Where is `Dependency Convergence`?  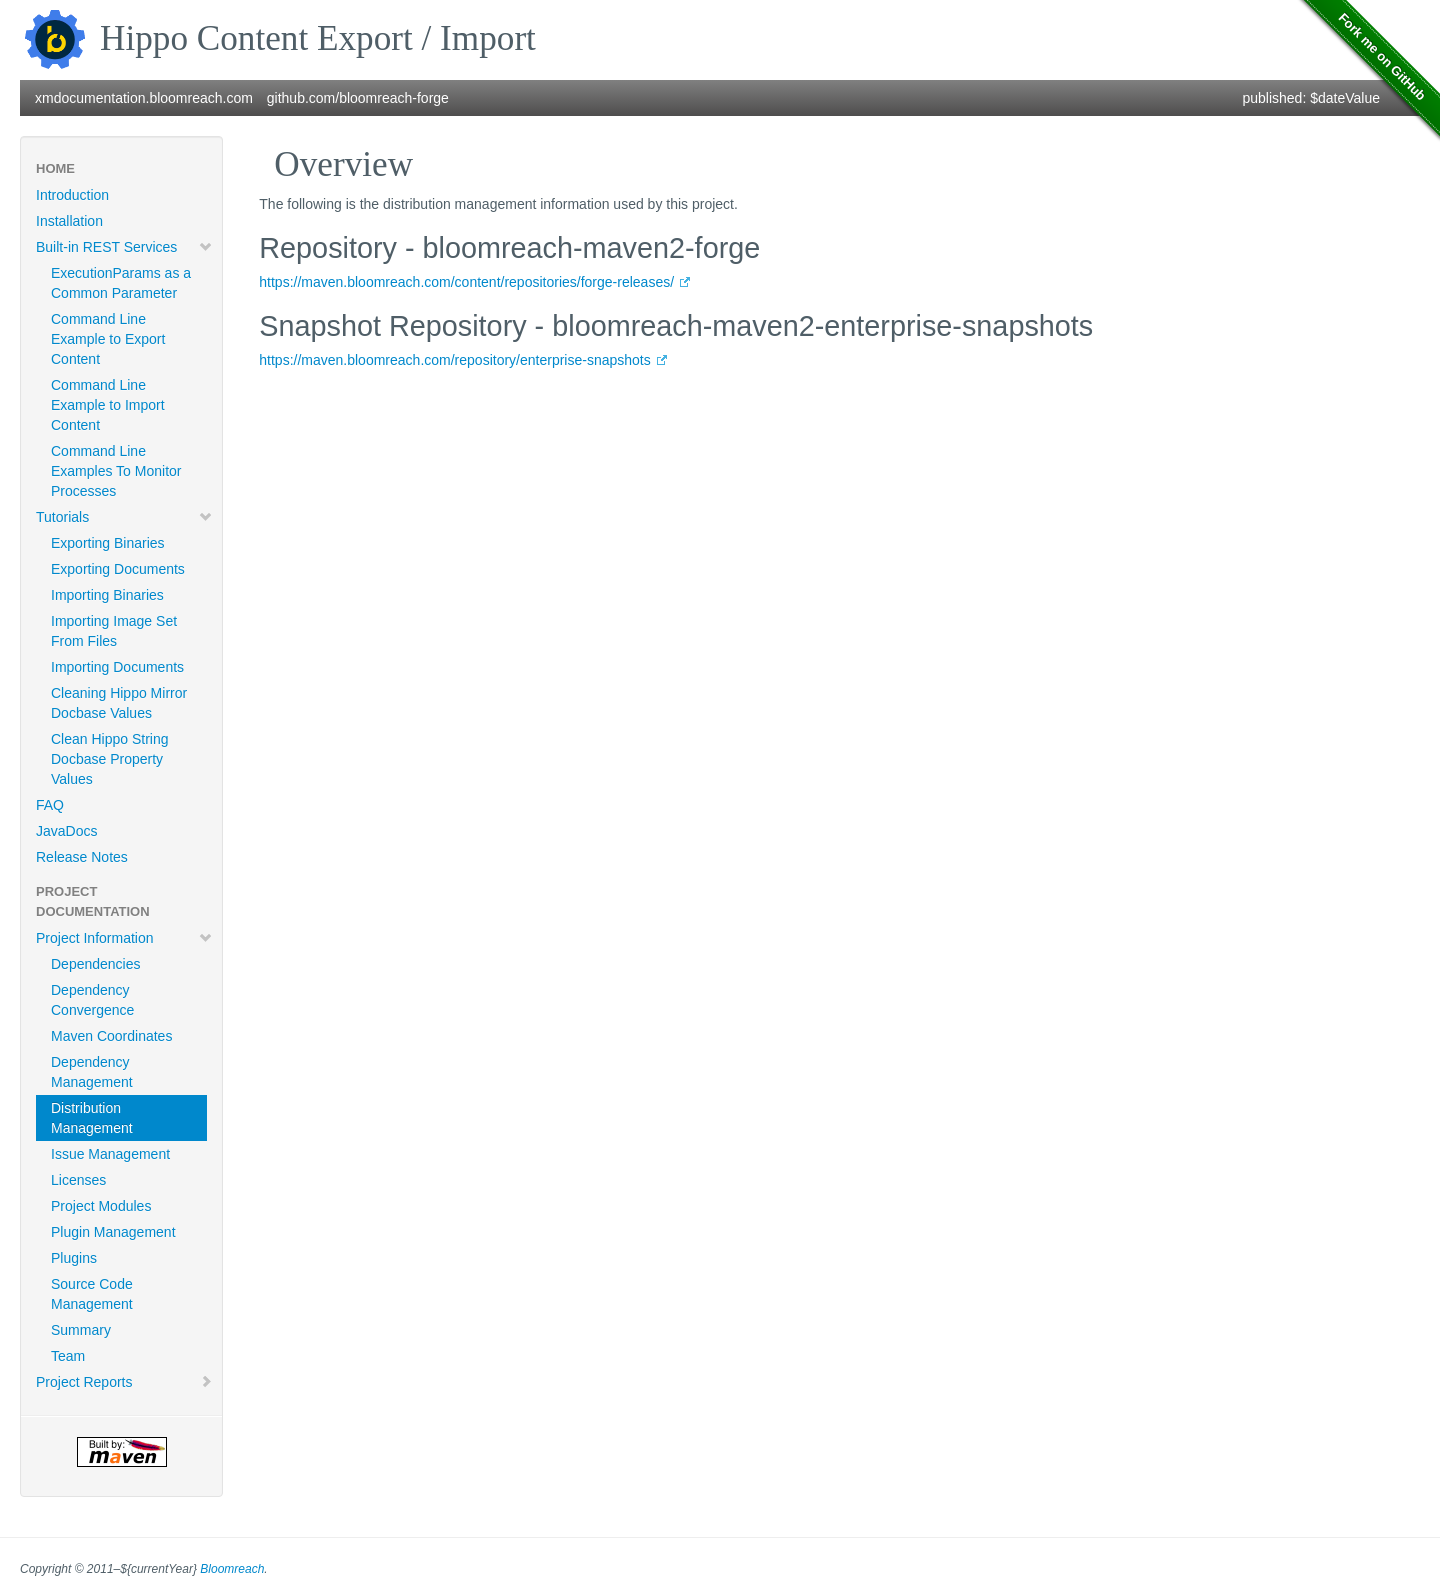
Dependency Convergence is located at coordinates (92, 1000).